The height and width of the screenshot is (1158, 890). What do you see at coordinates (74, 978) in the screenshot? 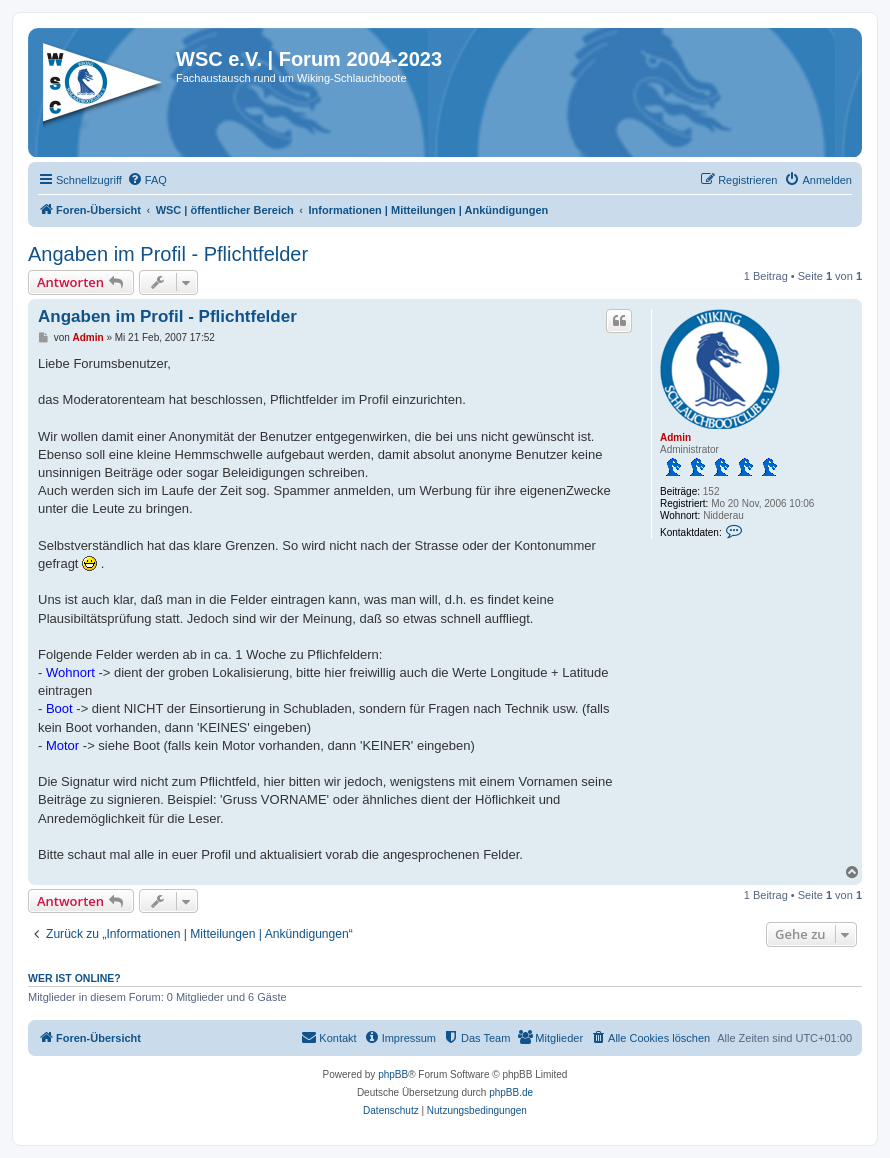
I see `Wer ist online?` at bounding box center [74, 978].